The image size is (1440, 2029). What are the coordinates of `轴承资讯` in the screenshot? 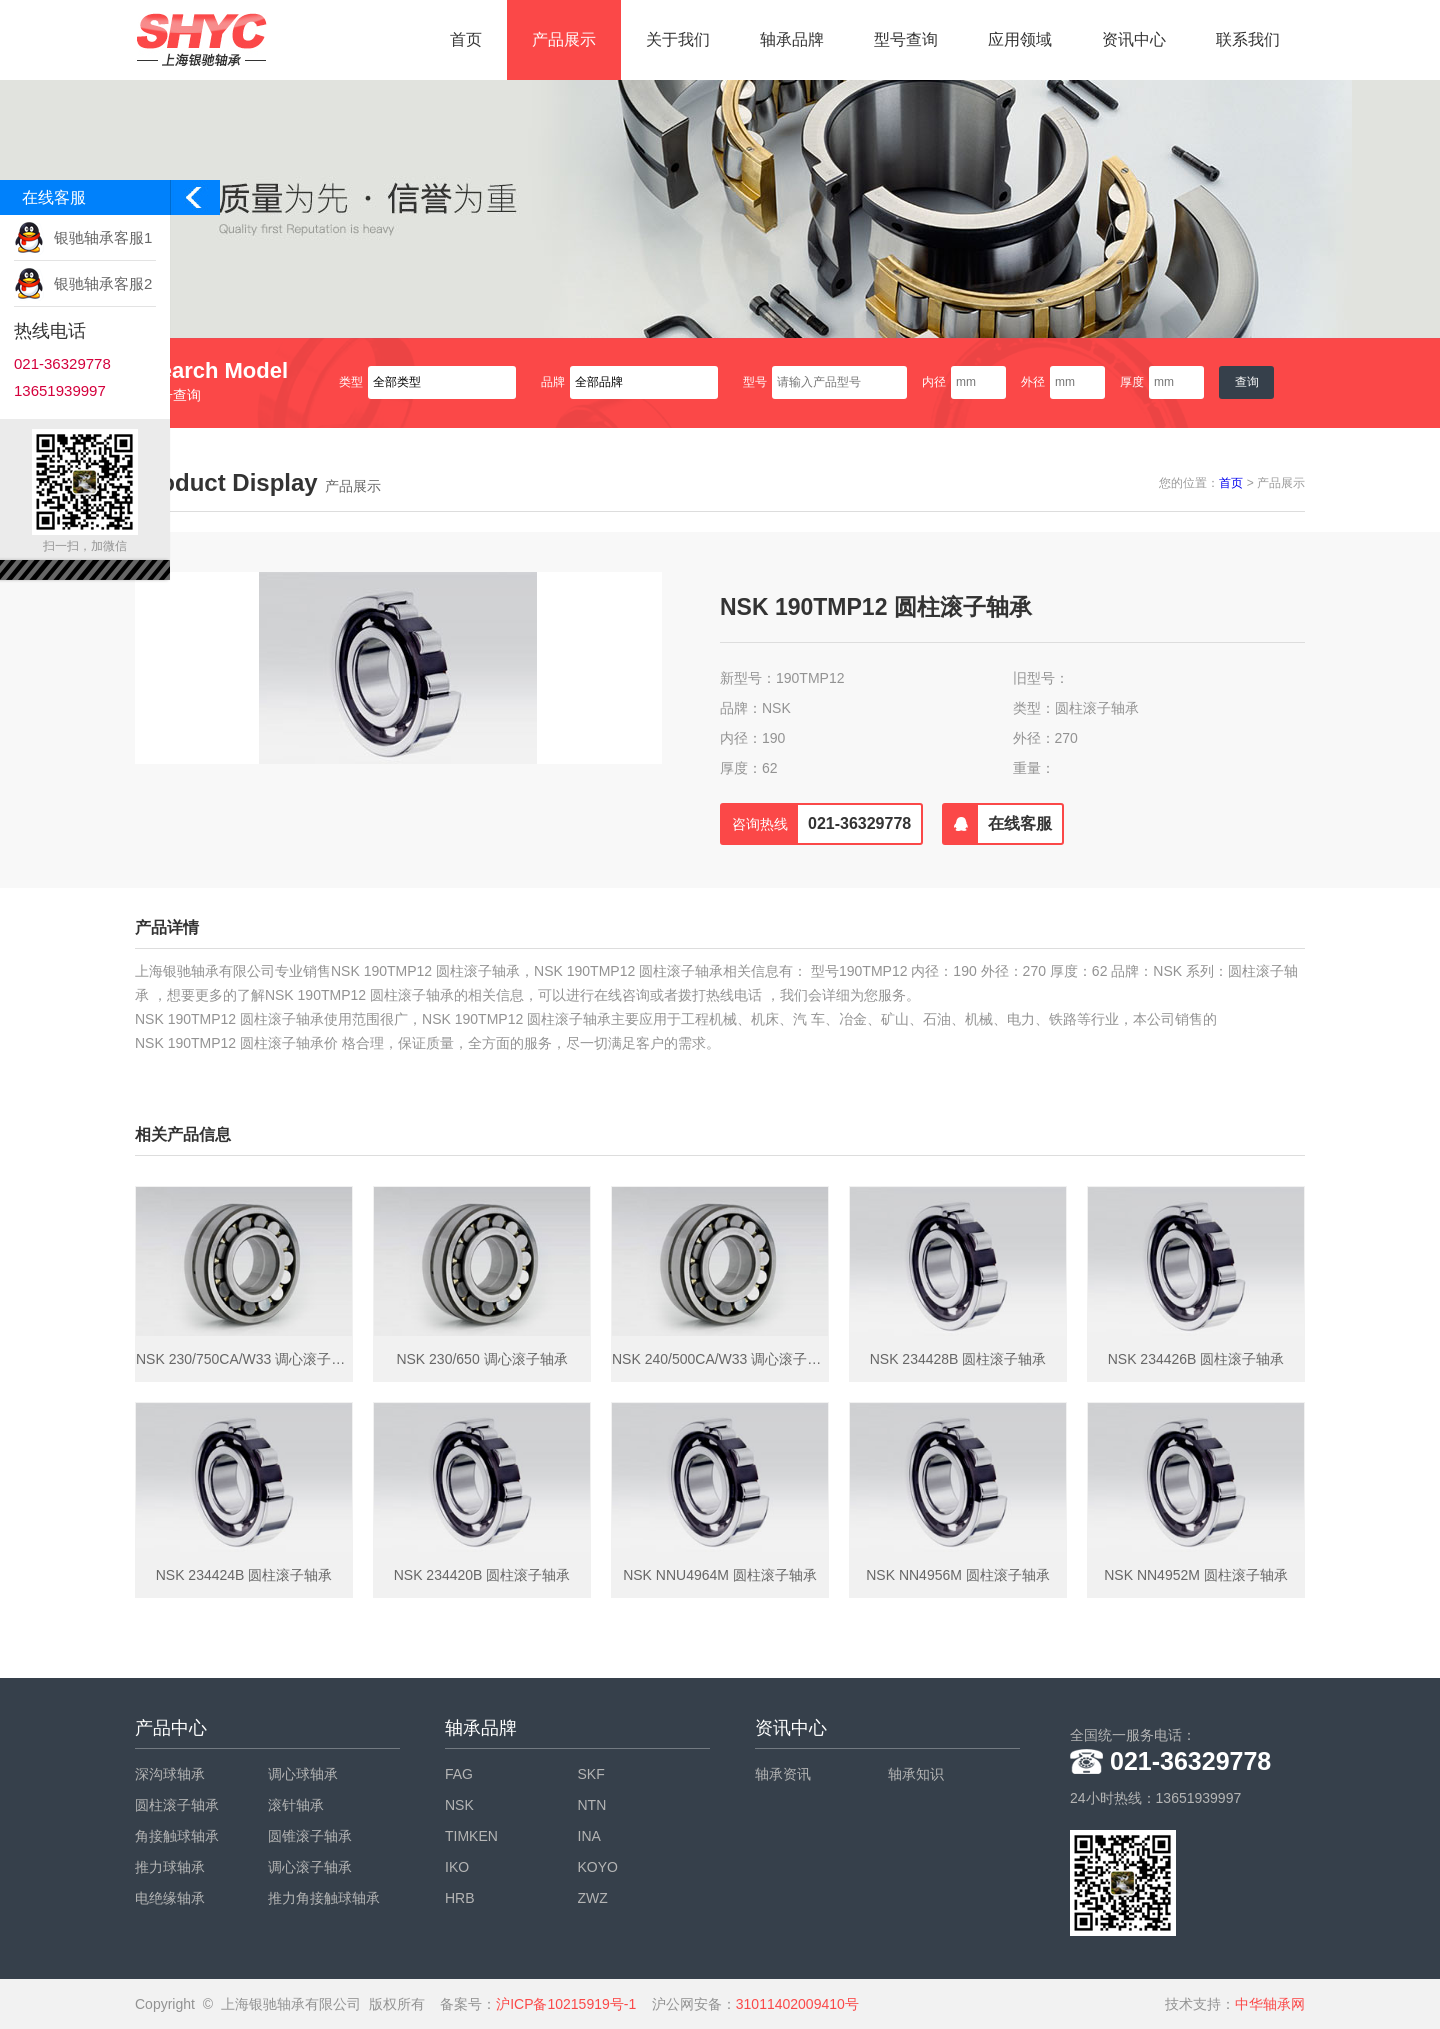 It's located at (783, 1774).